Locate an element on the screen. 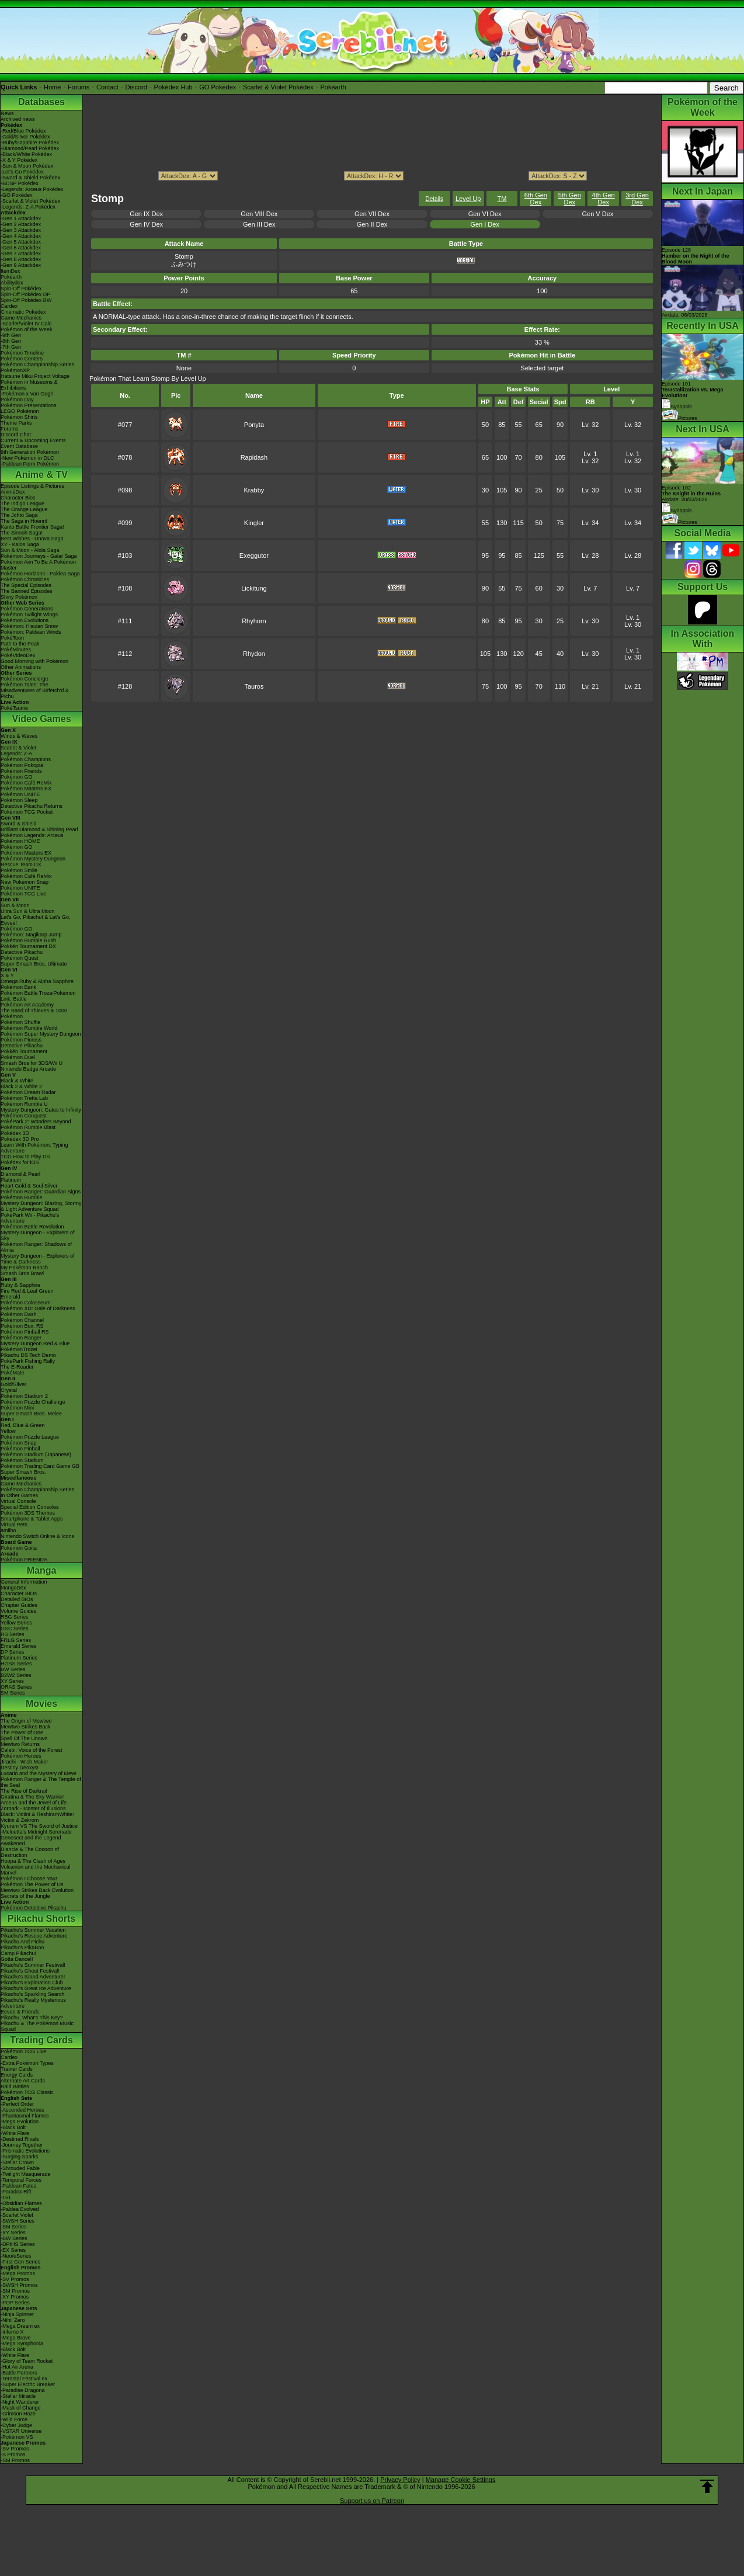 Image resolution: width=744 pixels, height=2576 pixels. Pokémon: Magikarp Jump is located at coordinates (31, 935).